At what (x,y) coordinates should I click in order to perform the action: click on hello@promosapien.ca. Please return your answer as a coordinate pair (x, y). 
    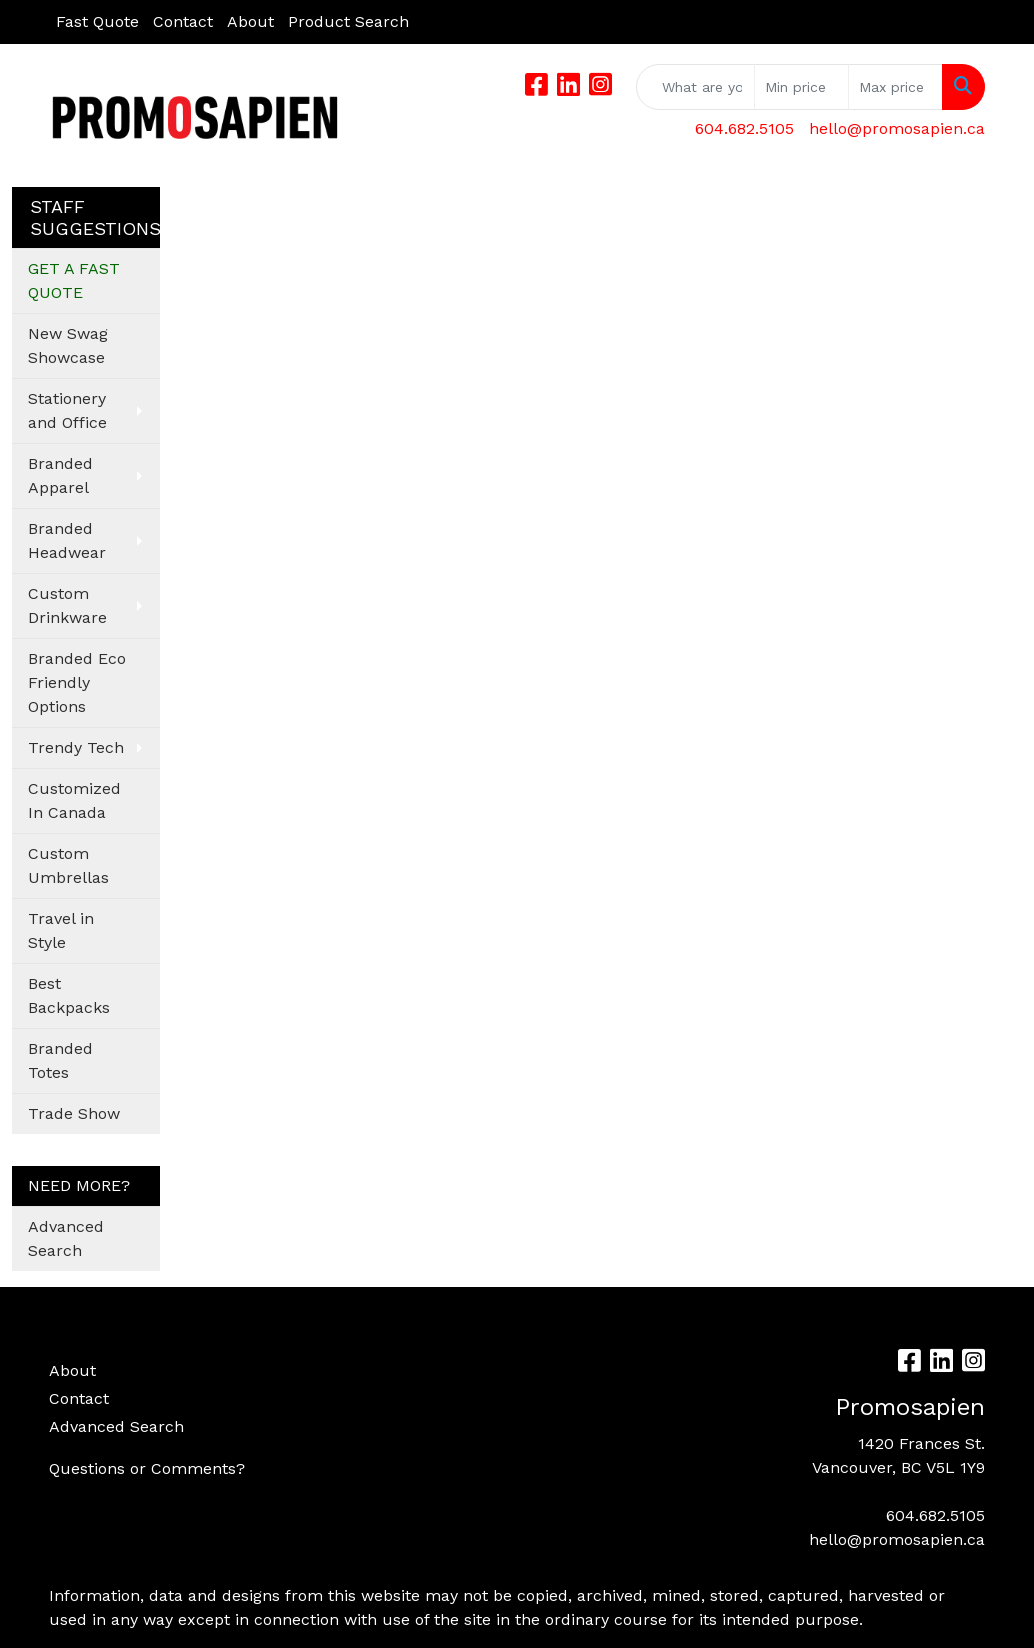
    Looking at the image, I should click on (897, 128).